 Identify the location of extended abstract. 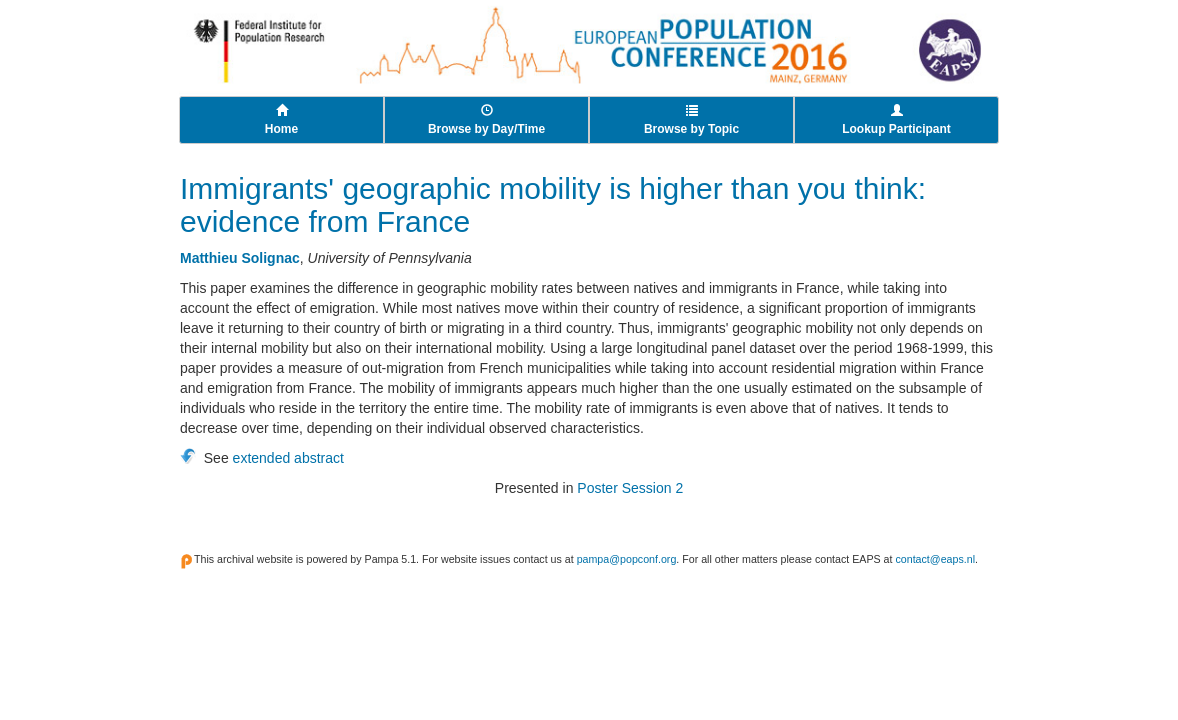
(288, 458).